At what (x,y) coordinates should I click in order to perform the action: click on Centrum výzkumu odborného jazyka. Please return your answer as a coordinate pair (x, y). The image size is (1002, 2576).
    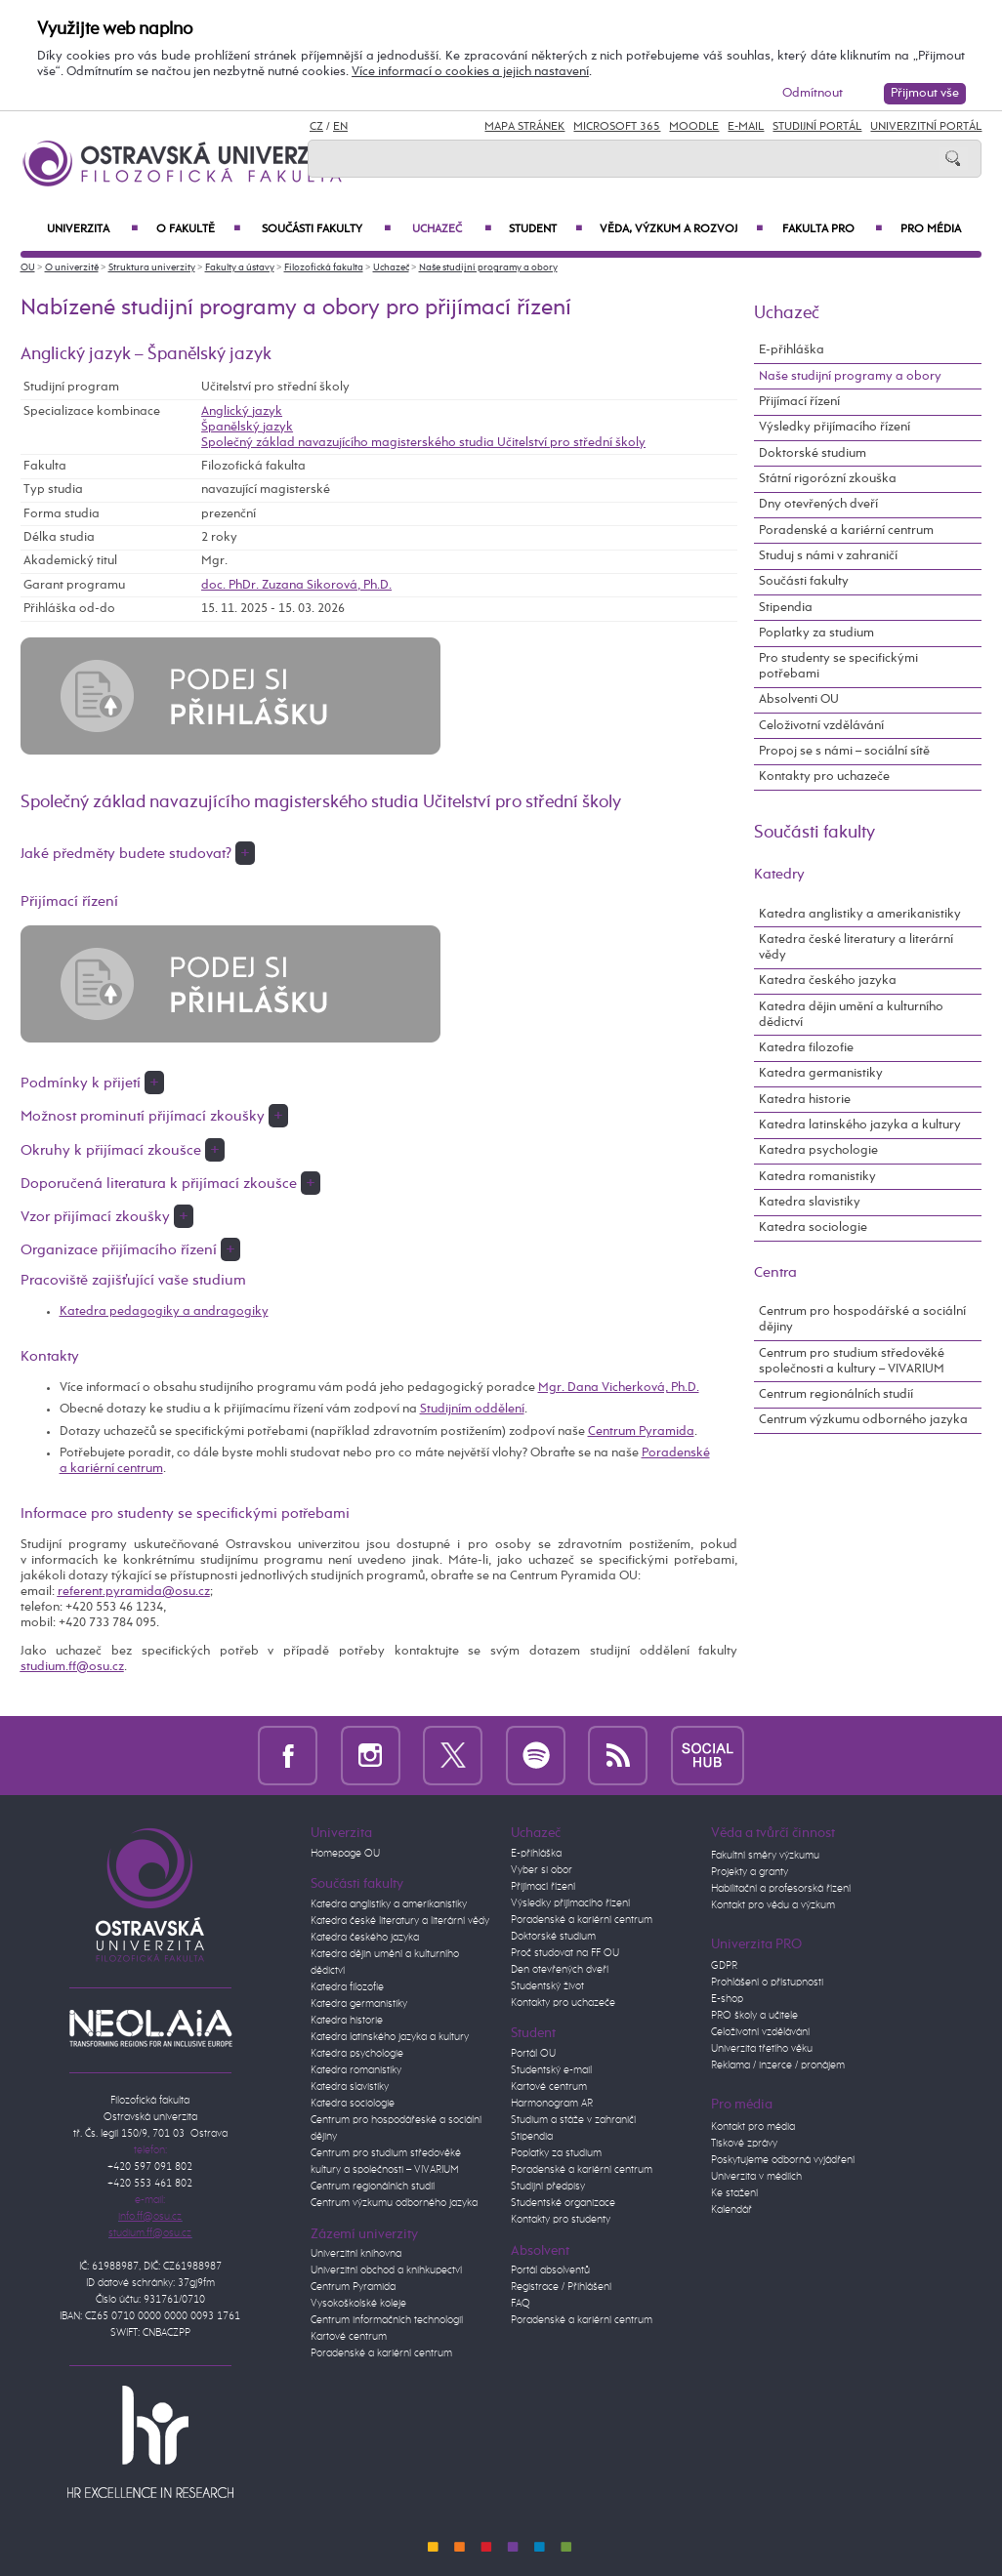
    Looking at the image, I should click on (863, 1419).